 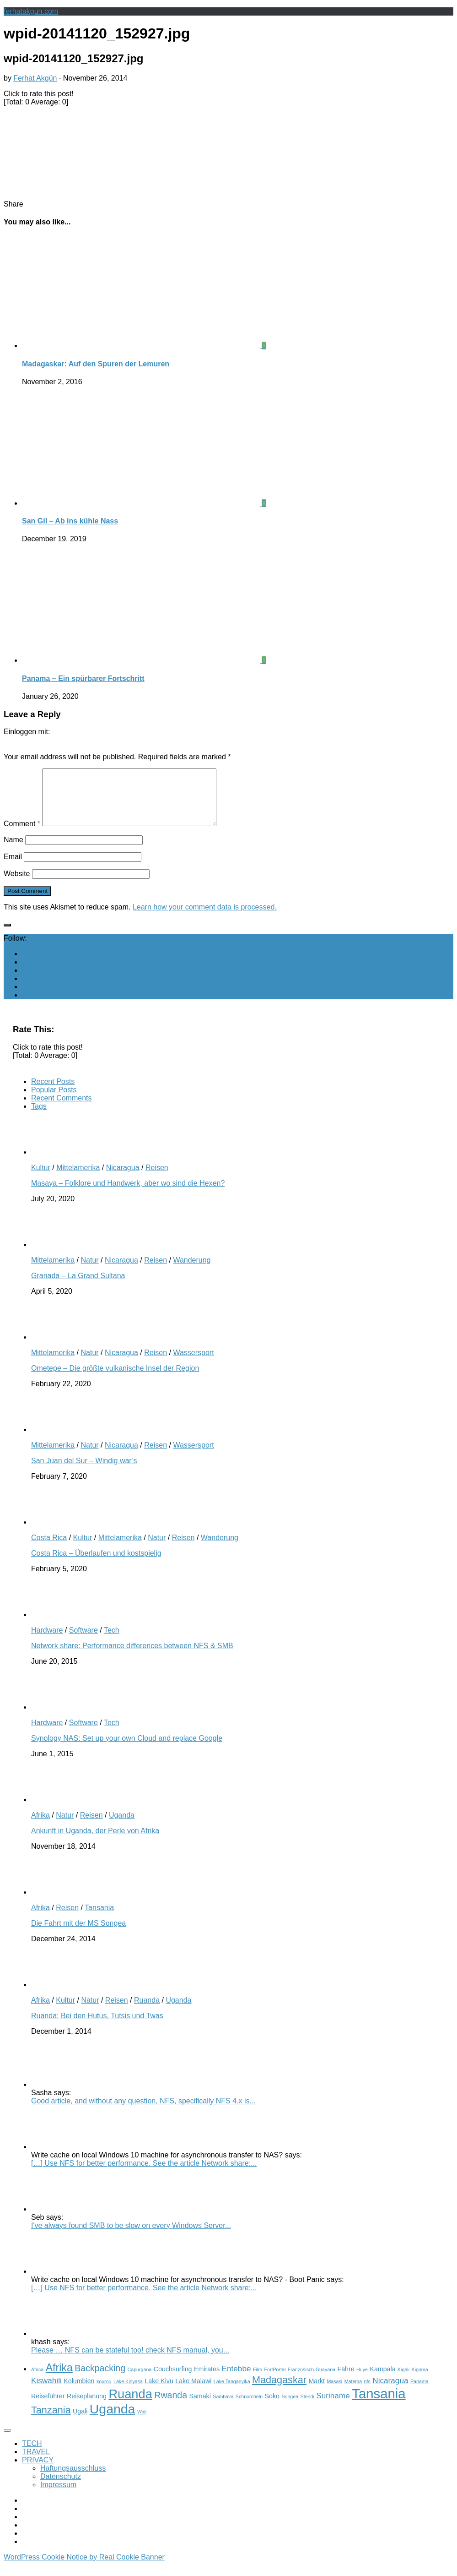 I want to click on Kultur, so click(x=40, y=1178).